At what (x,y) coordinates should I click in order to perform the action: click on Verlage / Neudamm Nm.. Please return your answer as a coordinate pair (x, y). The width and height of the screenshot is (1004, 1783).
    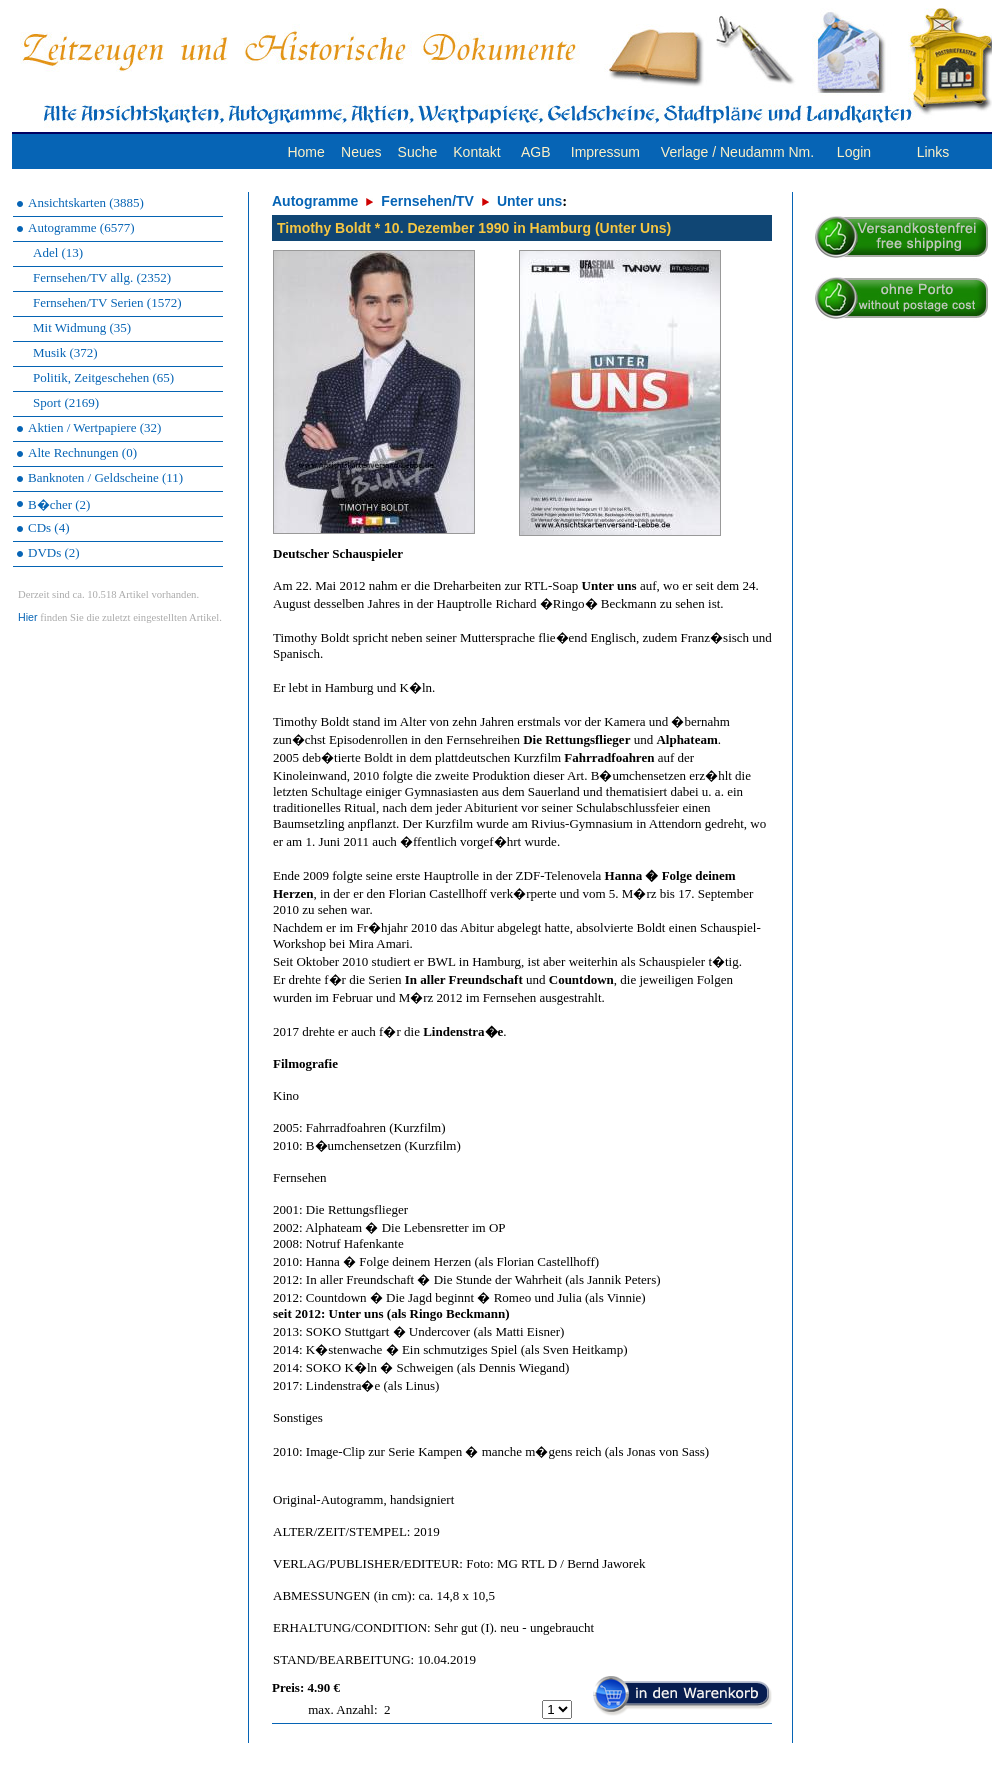
    Looking at the image, I should click on (737, 152).